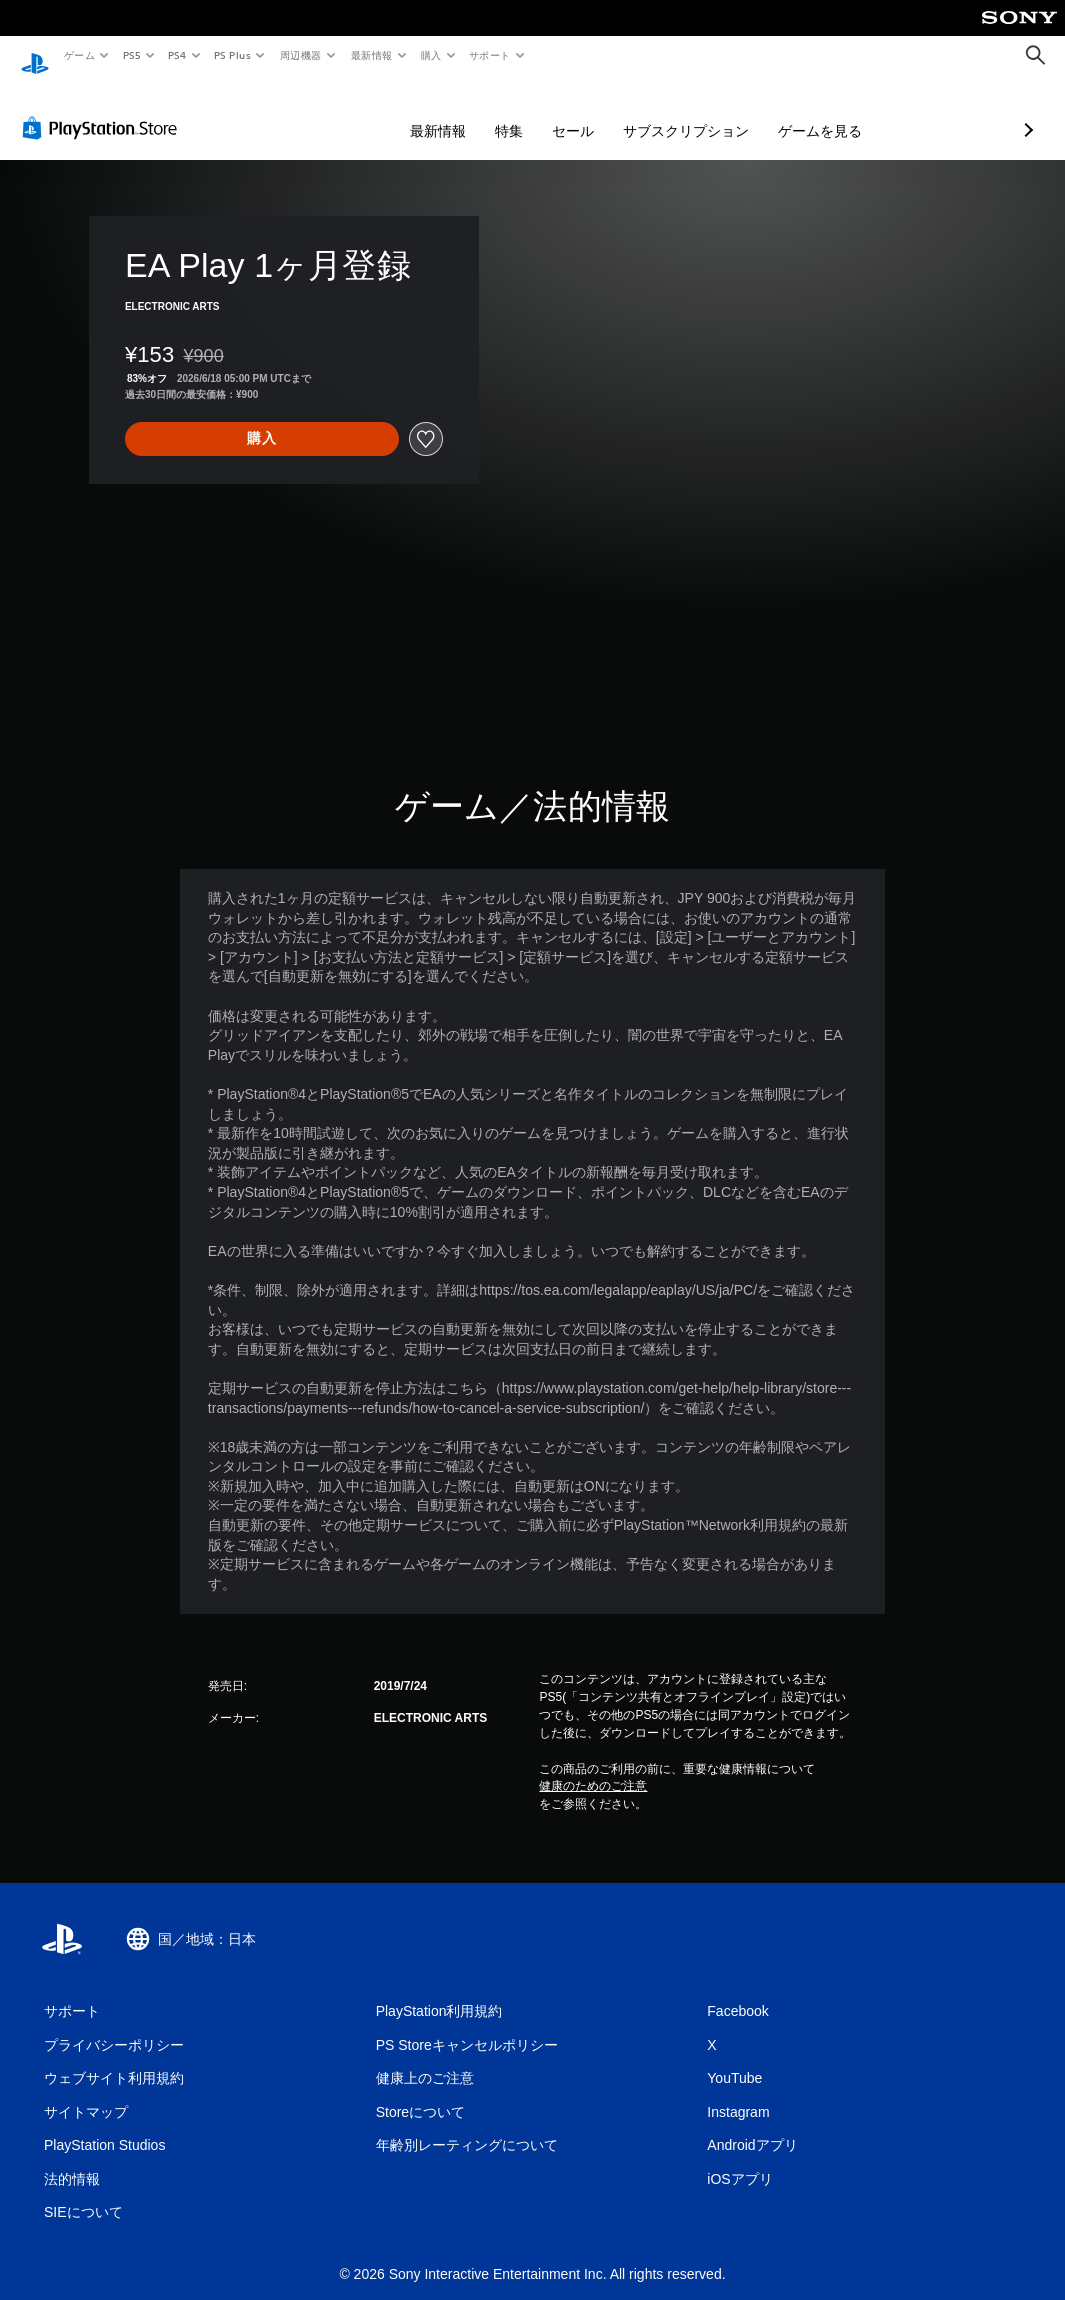  Describe the element at coordinates (233, 55) in the screenshot. I see `PS Plus` at that location.